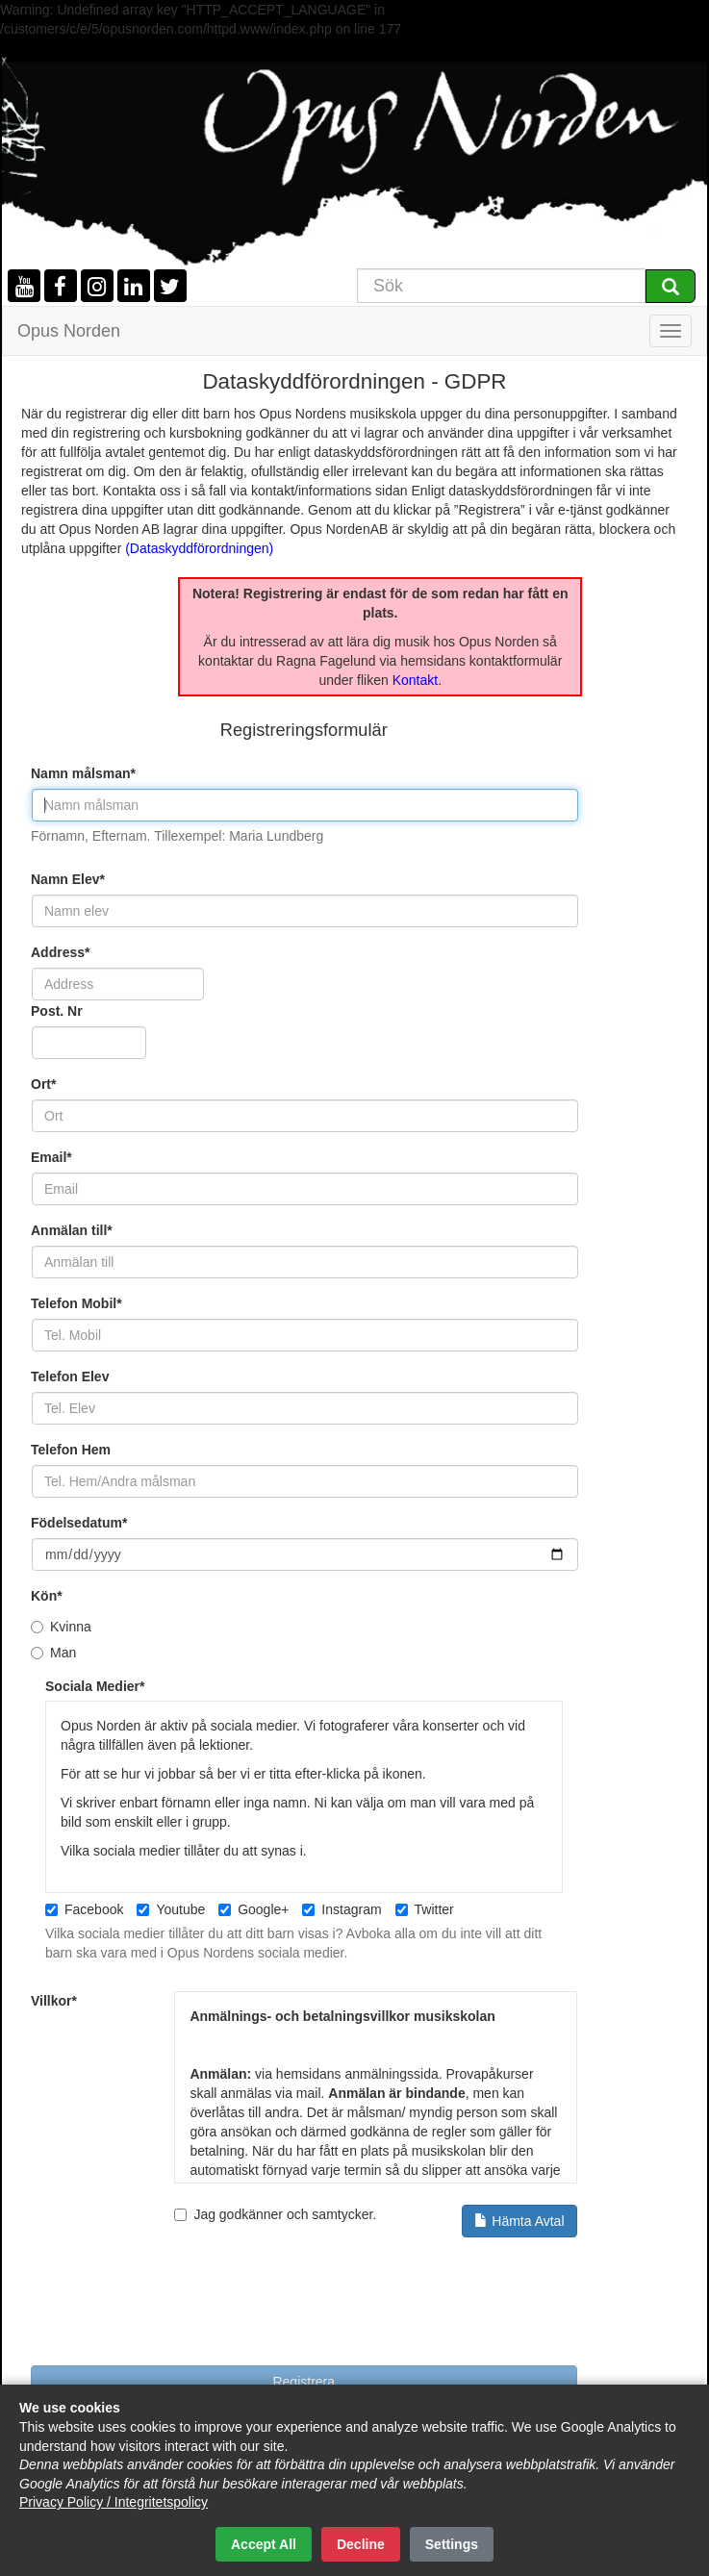 The image size is (709, 2576). Describe the element at coordinates (519, 2221) in the screenshot. I see `Hämta Avtal [button]` at that location.